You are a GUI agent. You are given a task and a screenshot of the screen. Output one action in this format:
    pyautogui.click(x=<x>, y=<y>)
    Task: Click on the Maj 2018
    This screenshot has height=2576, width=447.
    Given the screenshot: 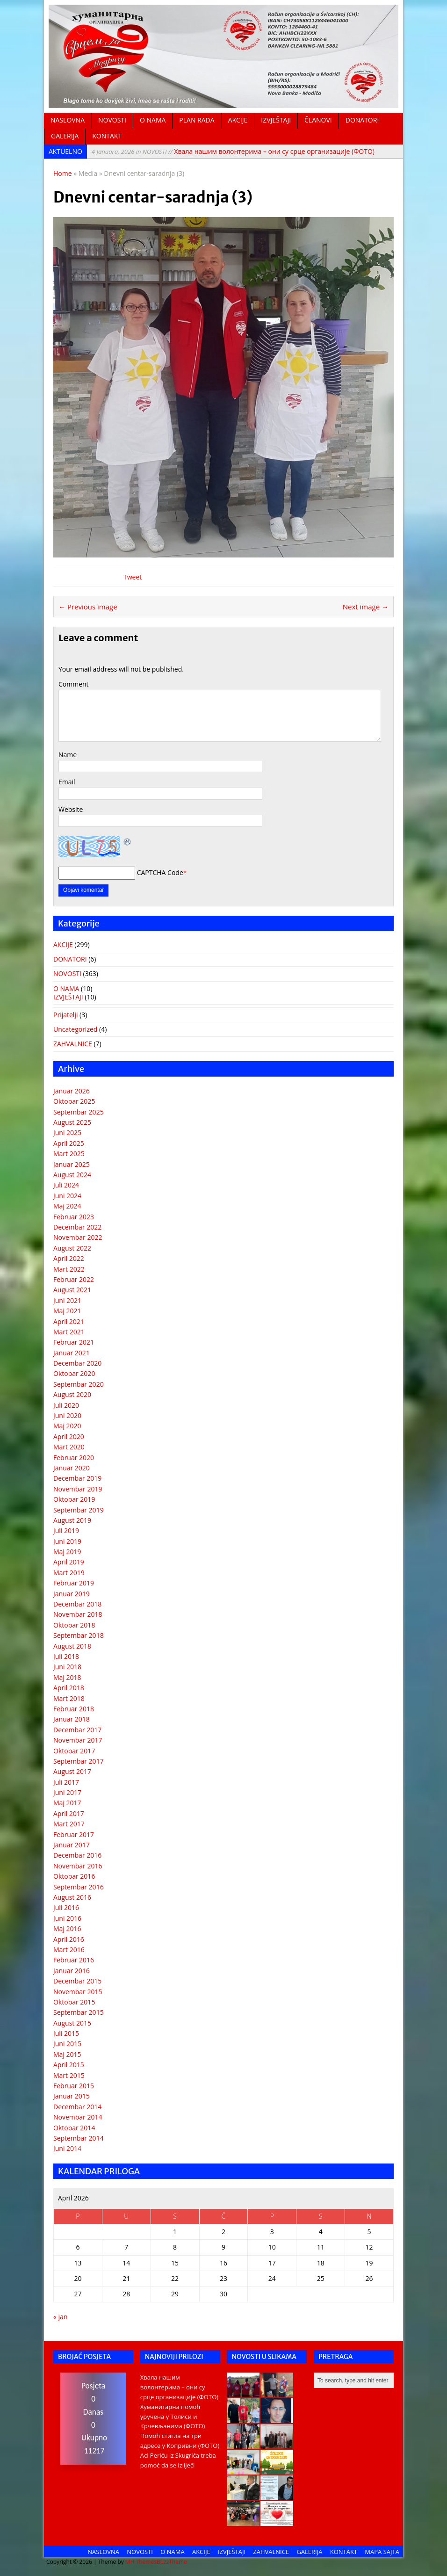 What is the action you would take?
    pyautogui.click(x=67, y=1677)
    